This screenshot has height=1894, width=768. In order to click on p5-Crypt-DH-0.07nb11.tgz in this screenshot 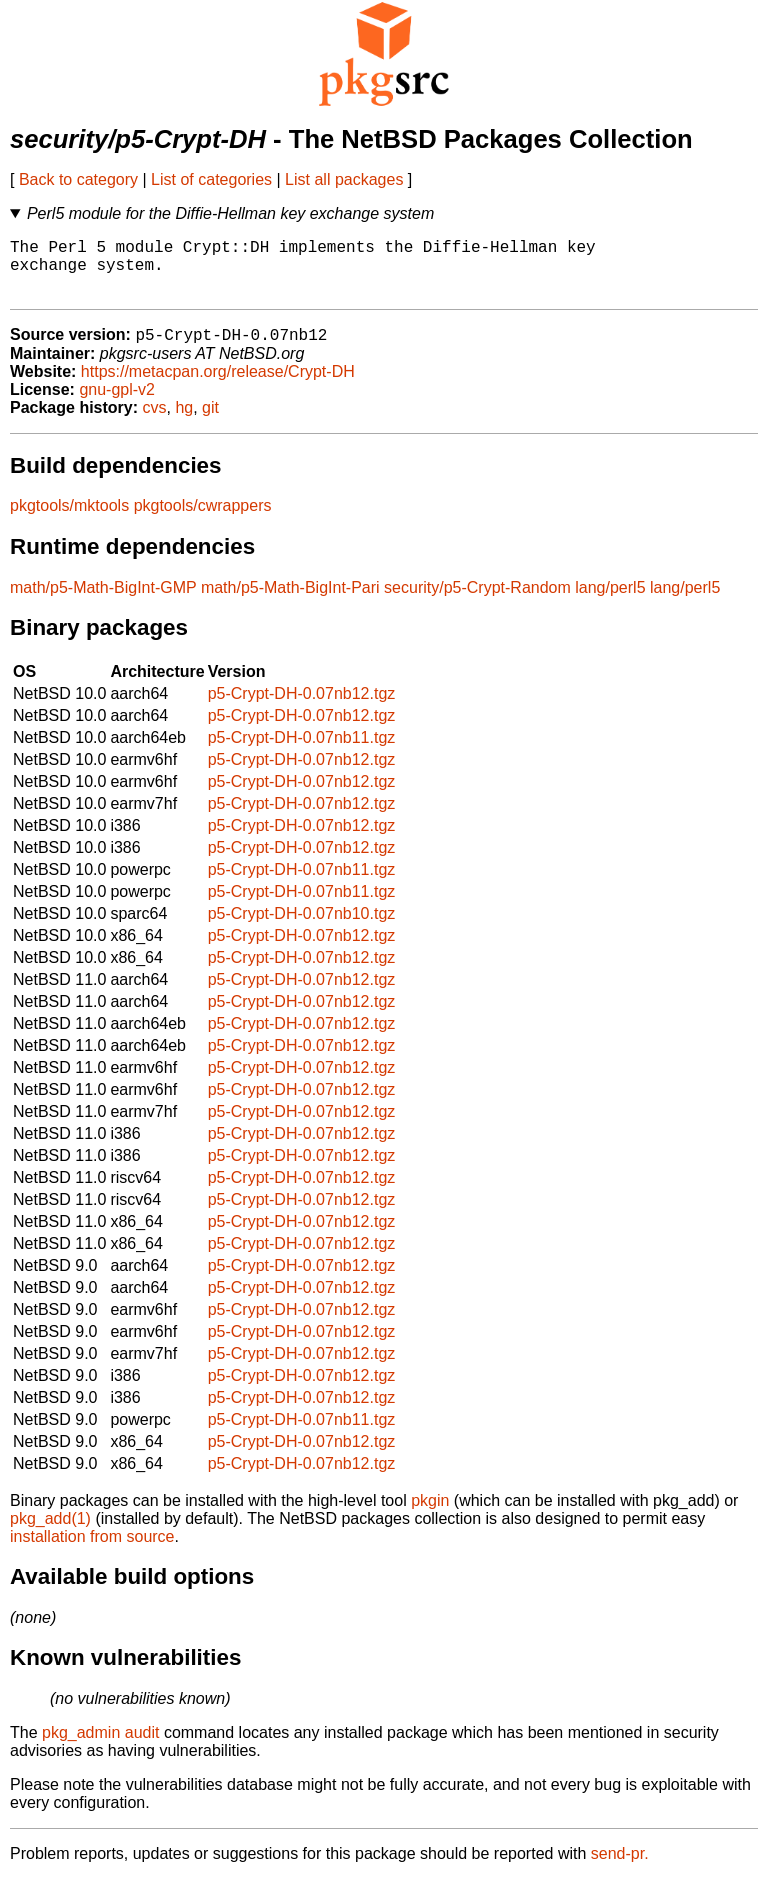, I will do `click(302, 752)`.